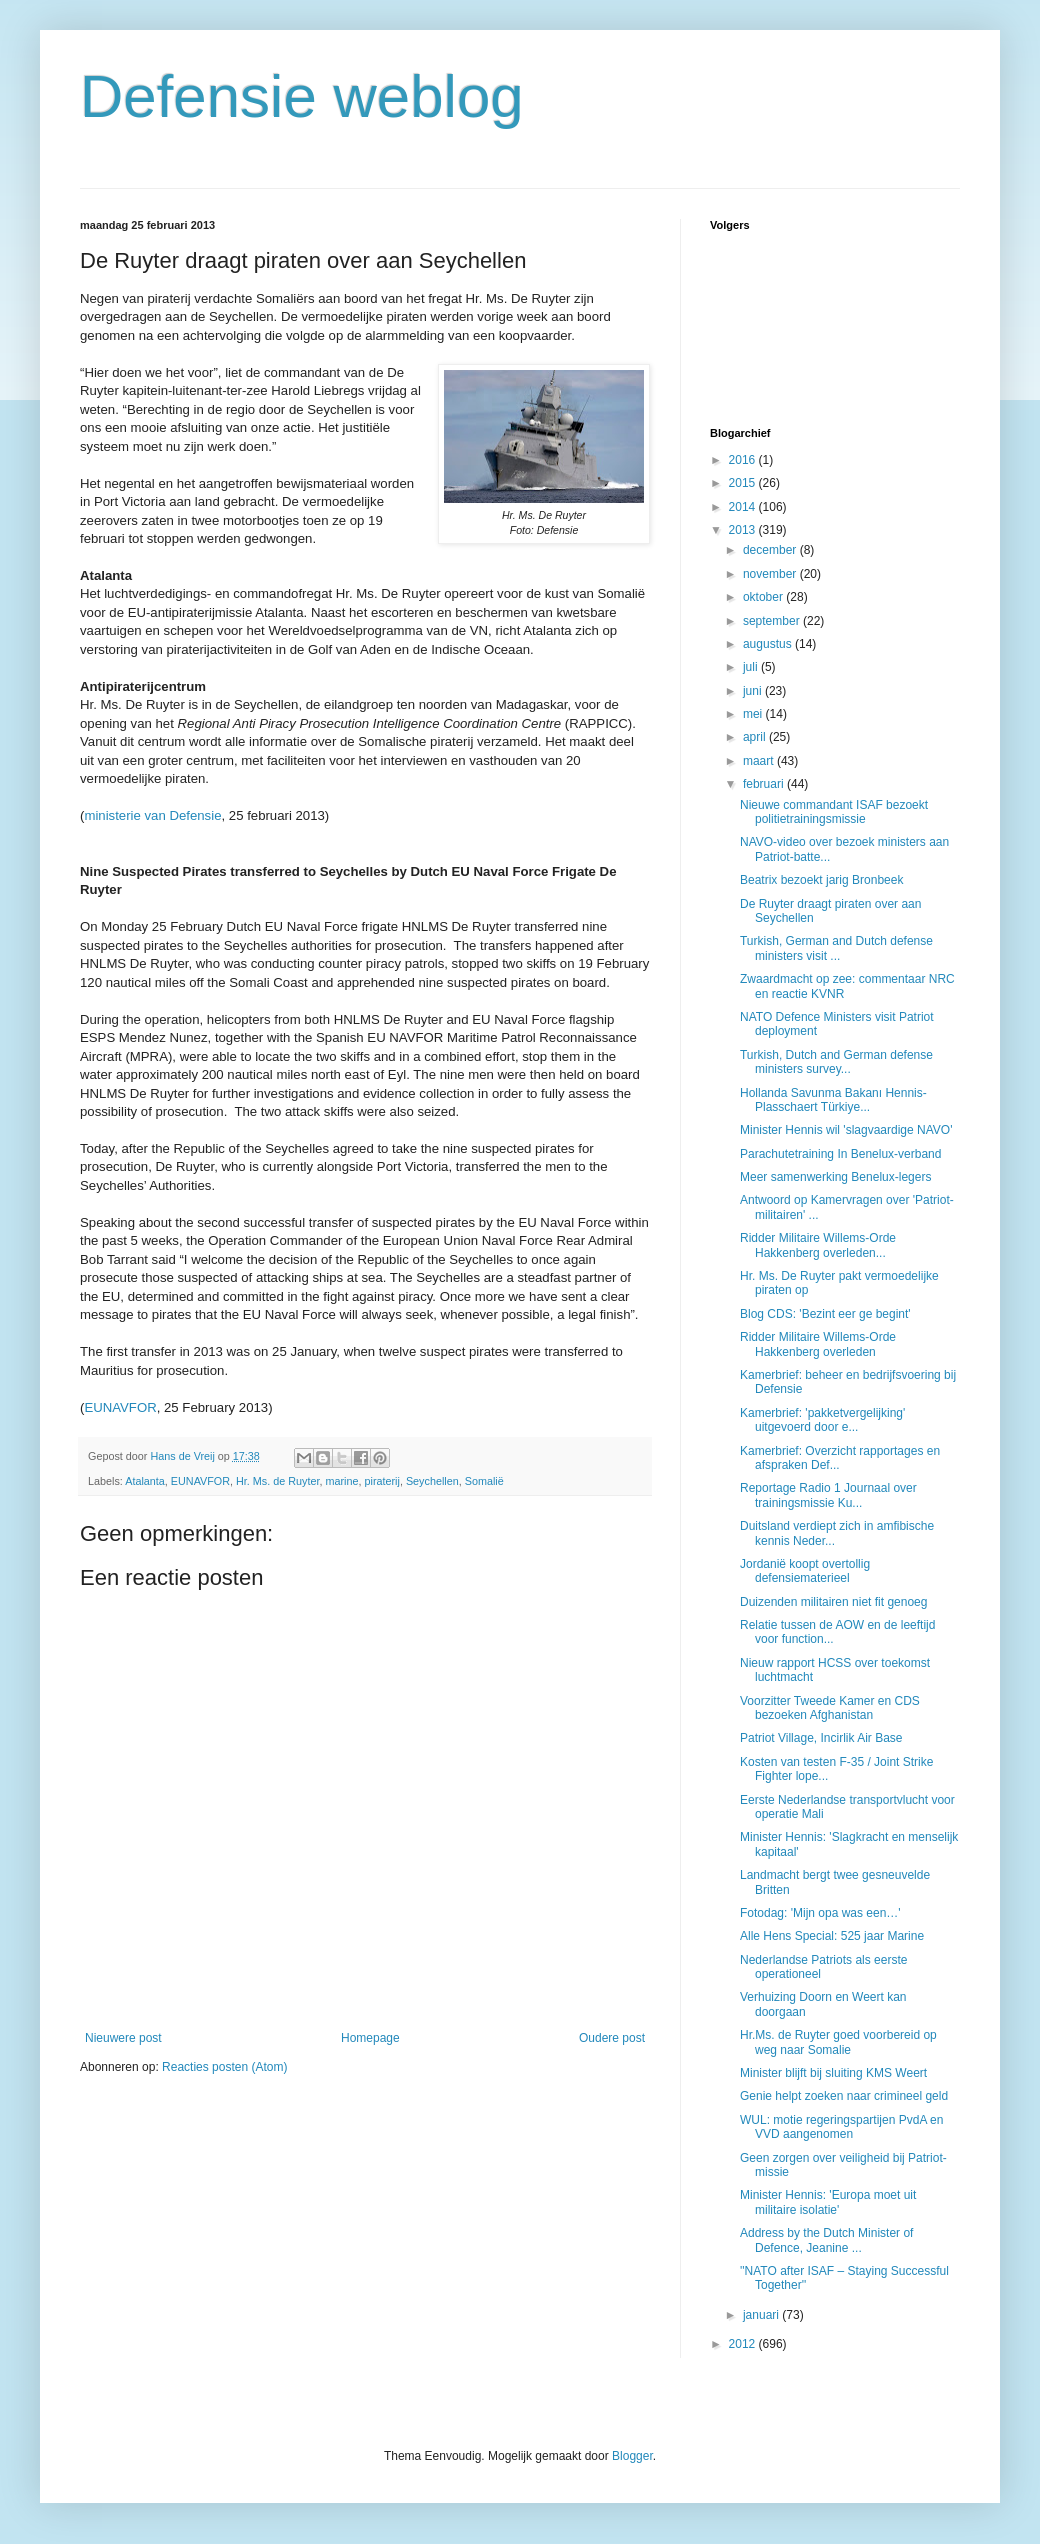 The width and height of the screenshot is (1040, 2544). I want to click on Atalanta, so click(145, 1481).